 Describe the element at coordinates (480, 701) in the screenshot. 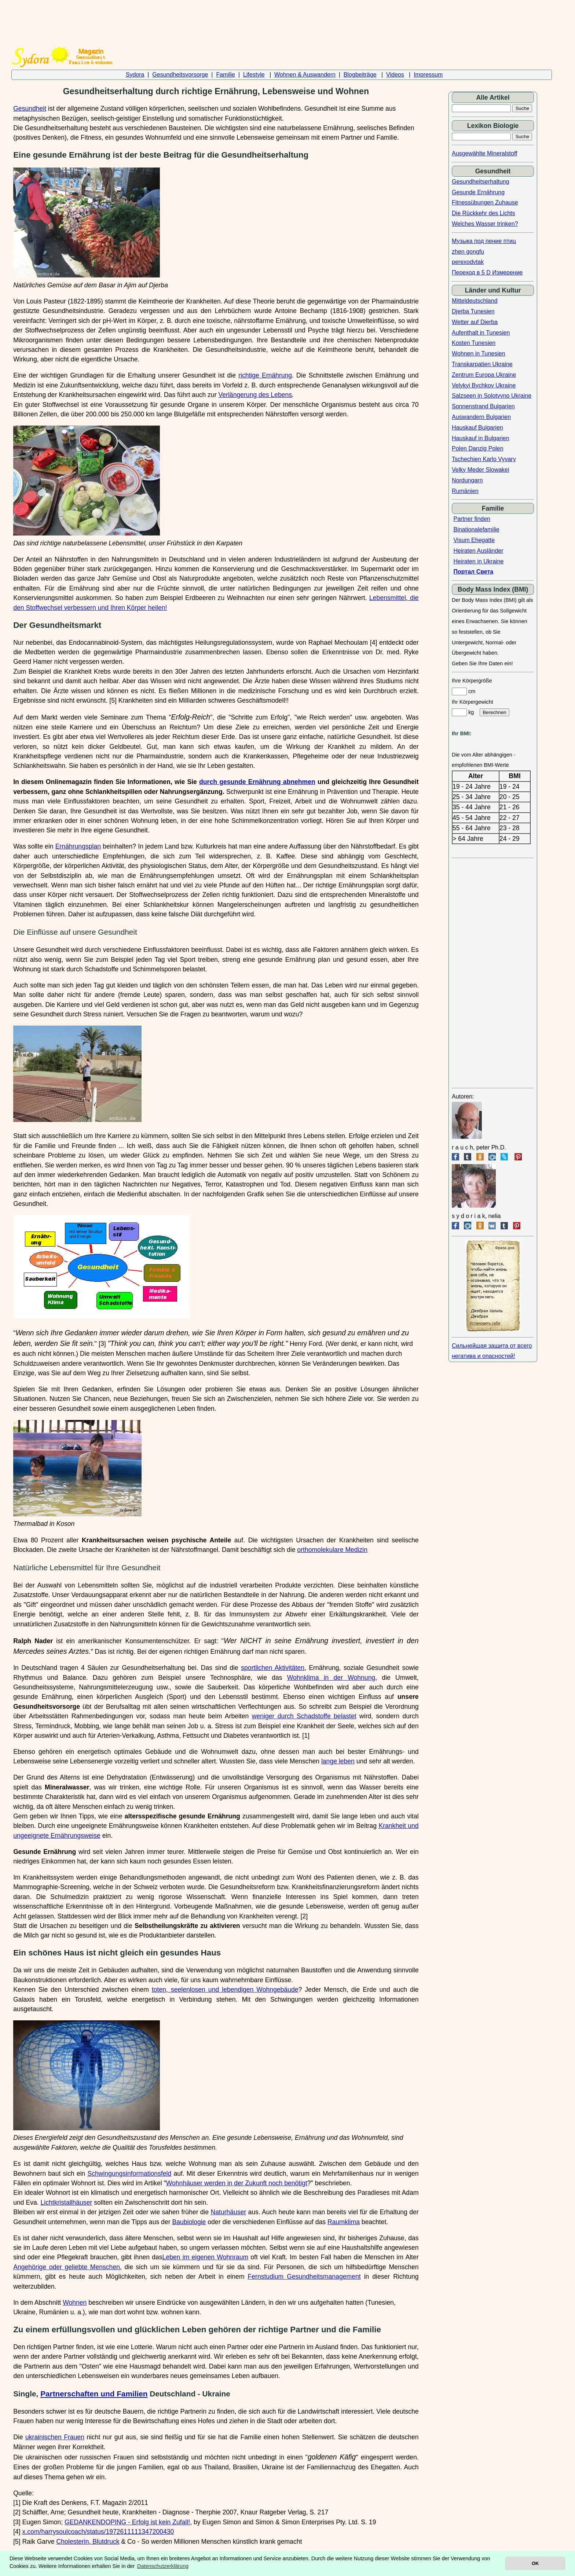

I see `cm Ihr Körpergewicht kg` at that location.